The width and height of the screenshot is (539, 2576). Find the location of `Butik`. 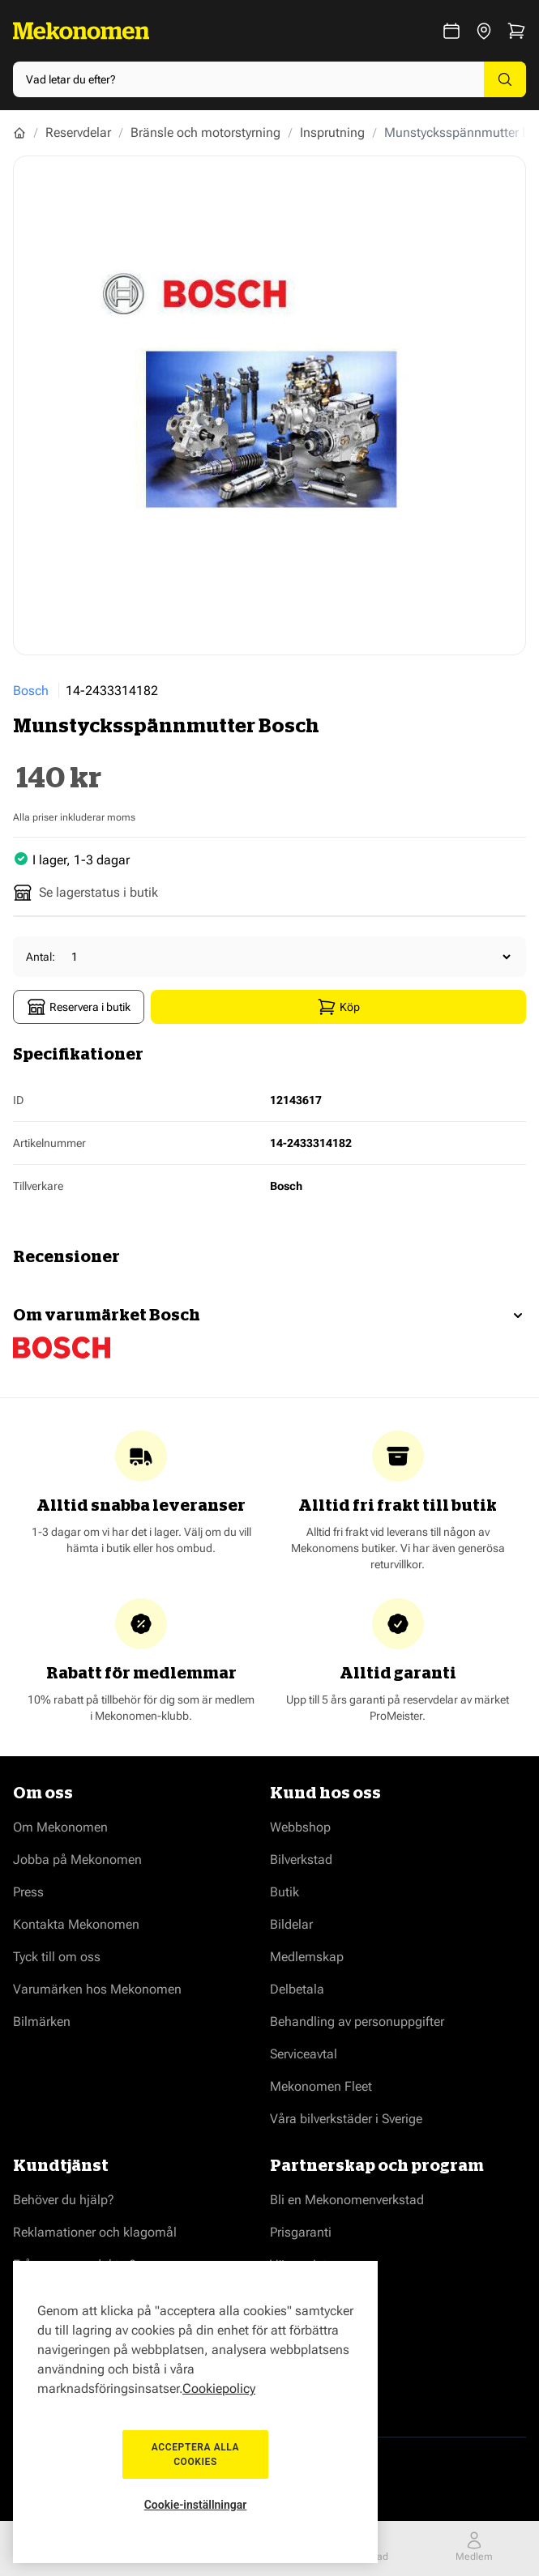

Butik is located at coordinates (284, 1892).